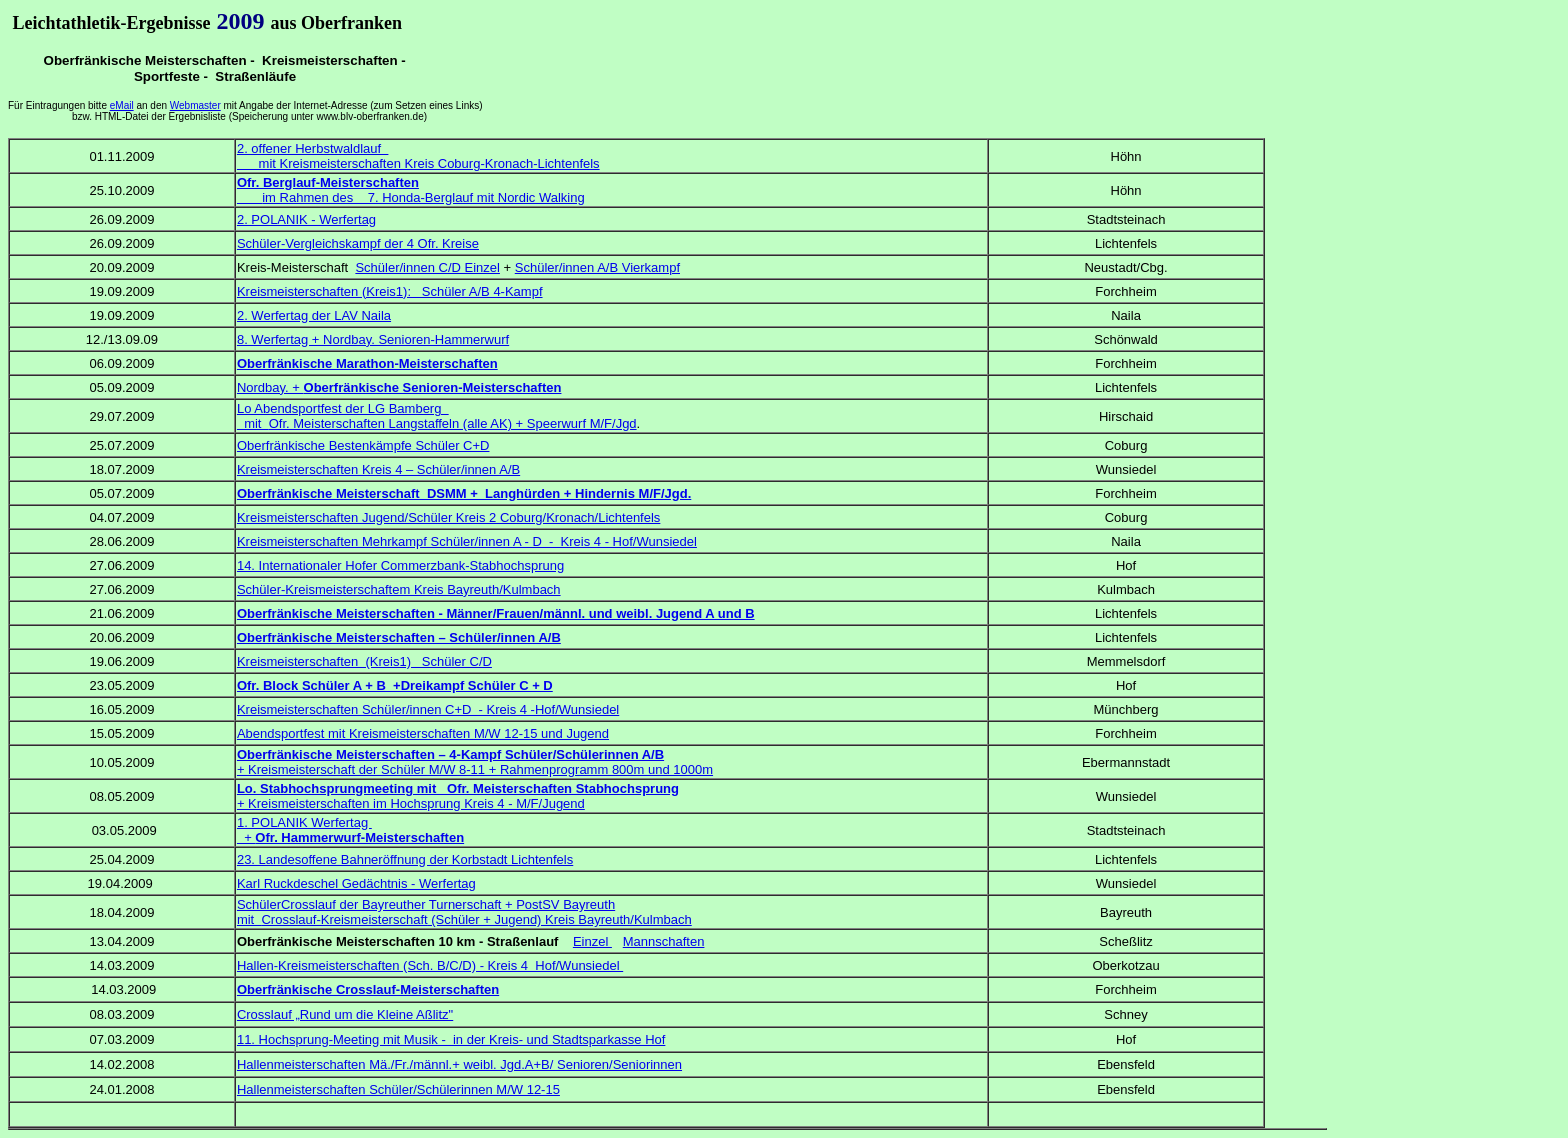 This screenshot has height=1138, width=1568. Describe the element at coordinates (314, 315) in the screenshot. I see `2. Werfertag der LAV Naila` at that location.